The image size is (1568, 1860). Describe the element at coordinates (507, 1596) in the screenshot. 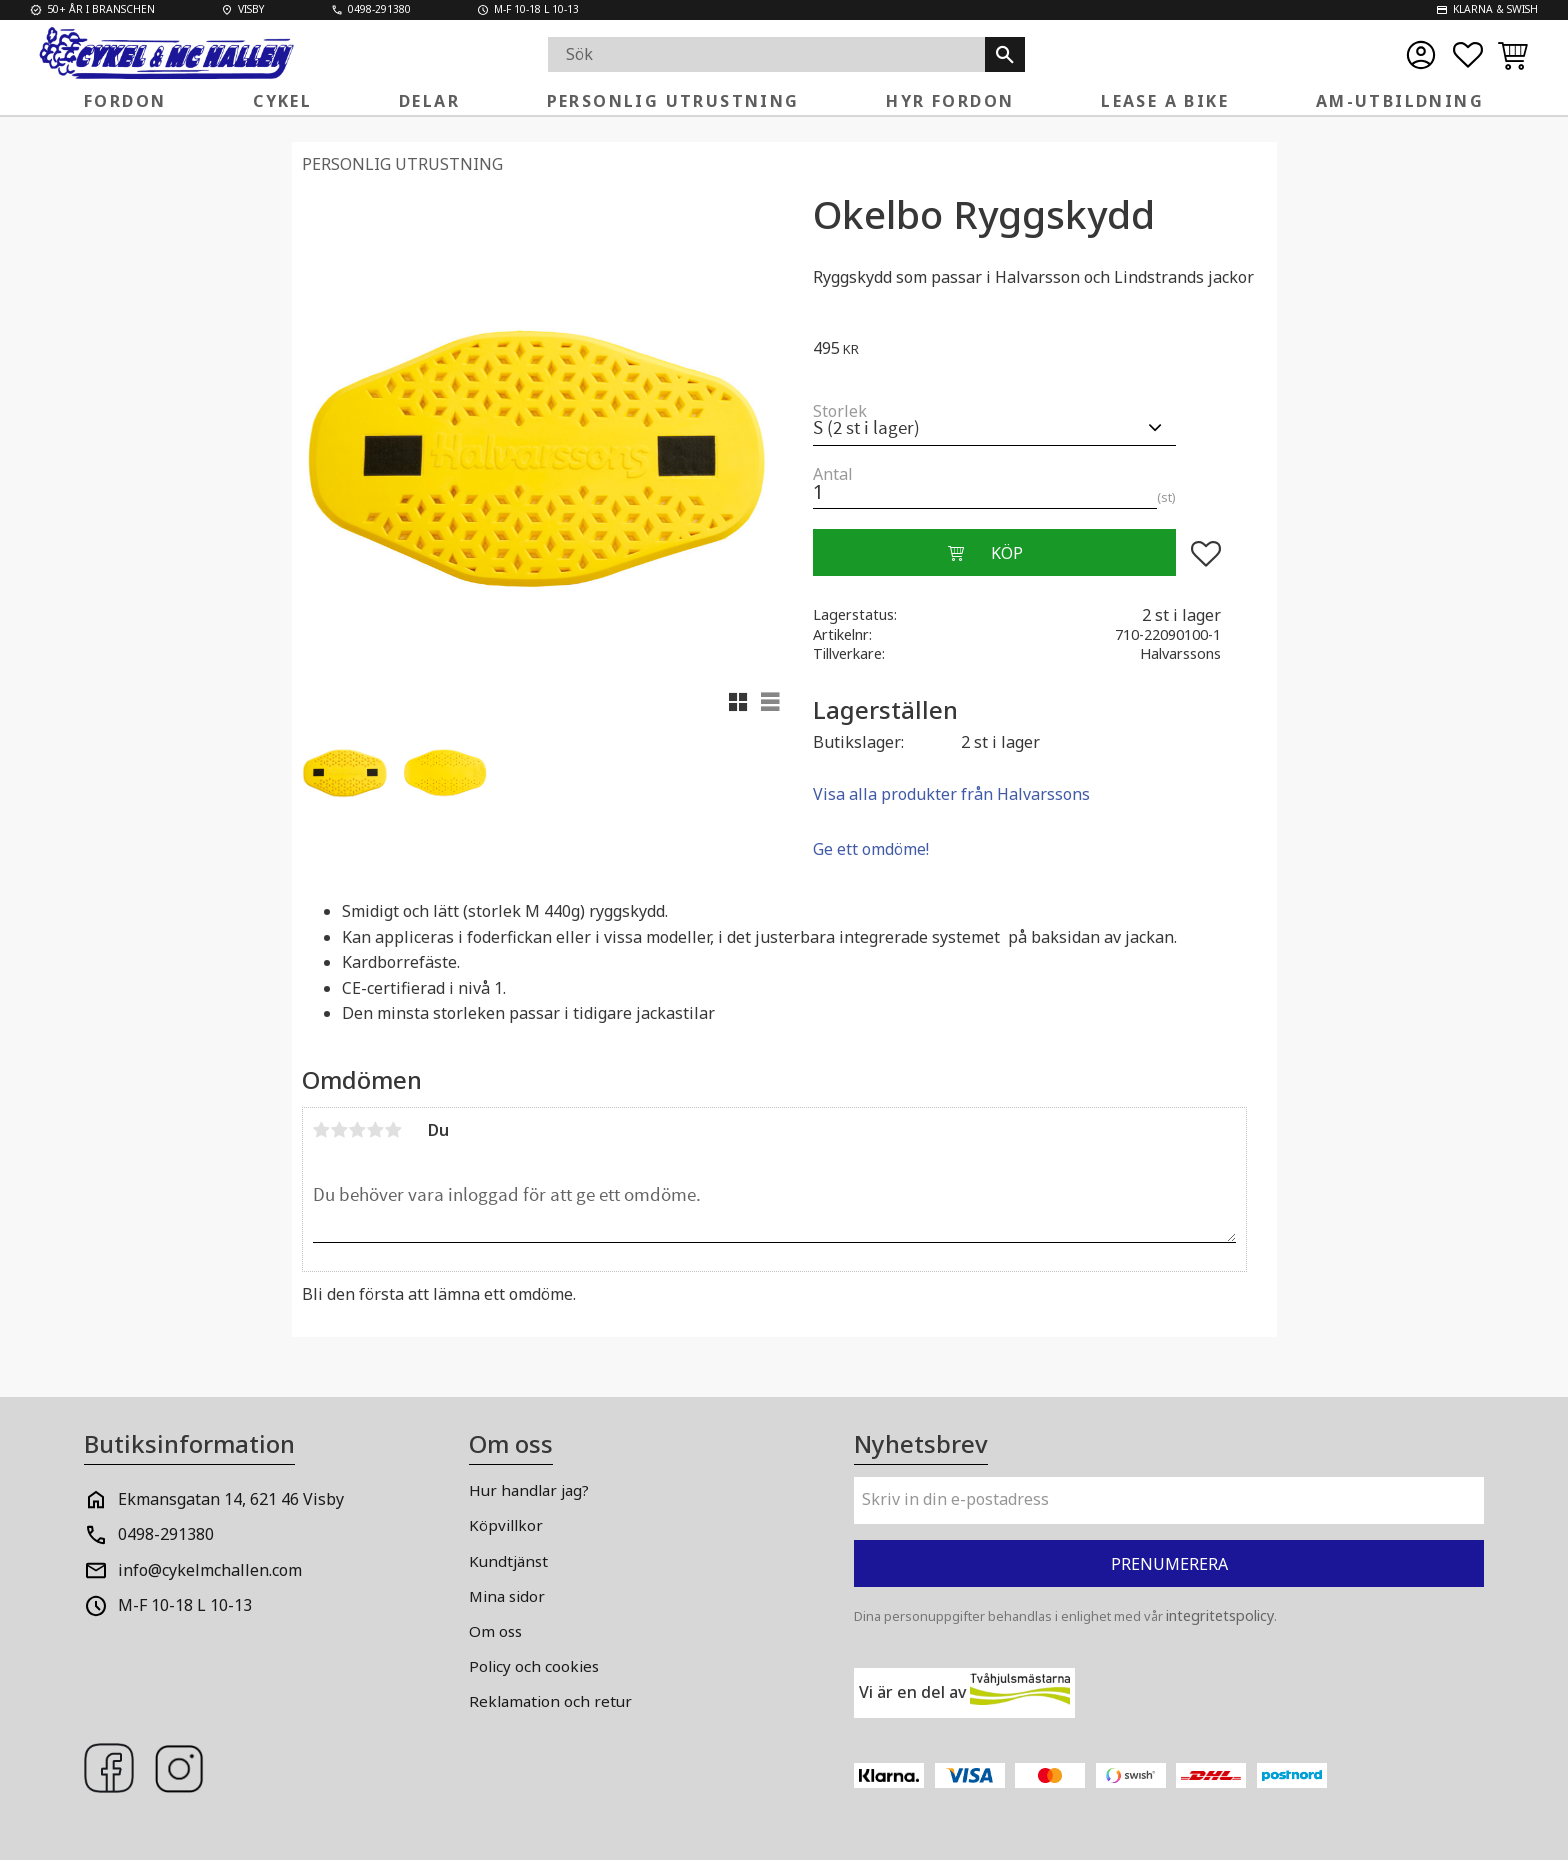

I see `Mina sidor [menuitem]` at that location.